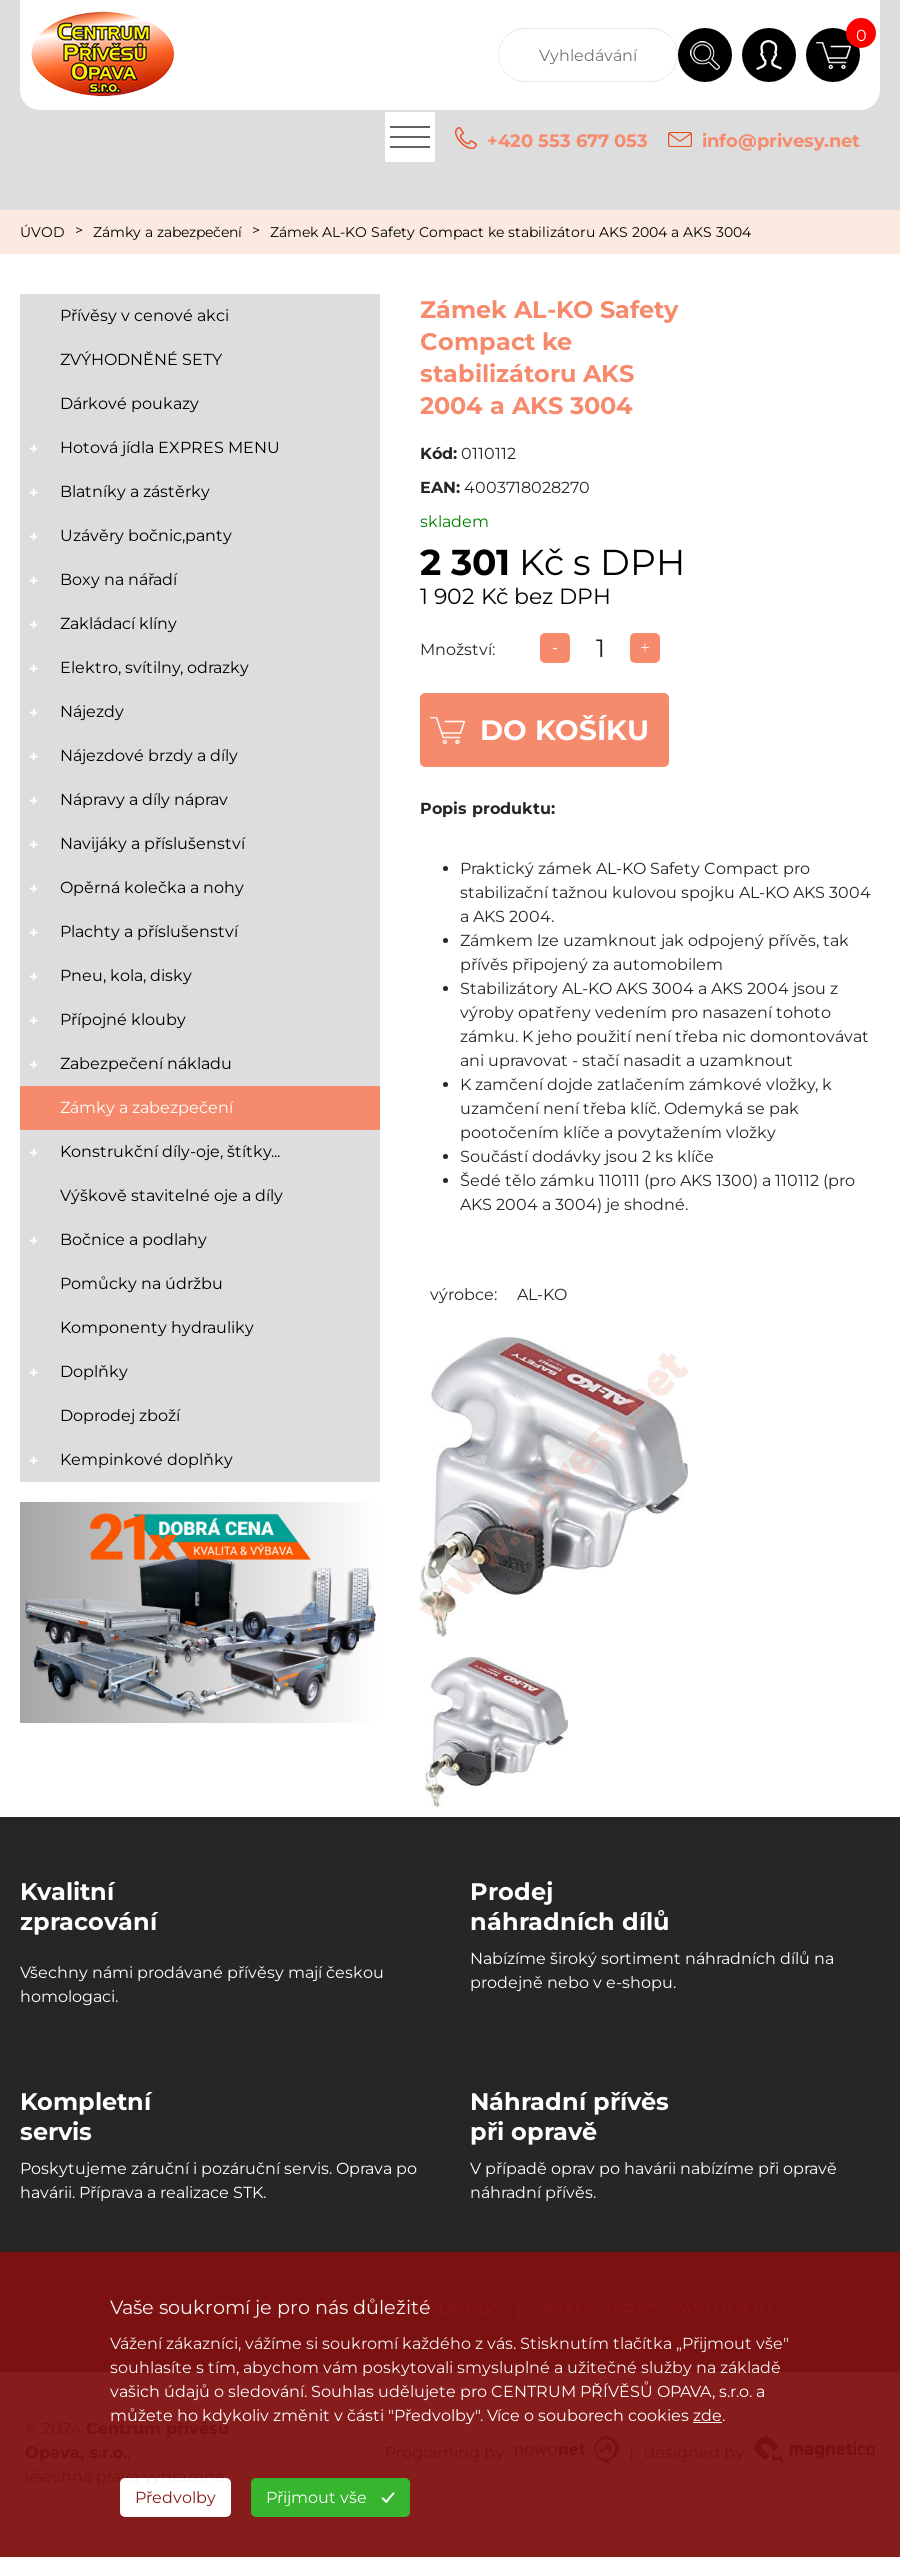 The height and width of the screenshot is (2557, 900). Describe the element at coordinates (135, 491) in the screenshot. I see `Blatníky a zástěrky` at that location.